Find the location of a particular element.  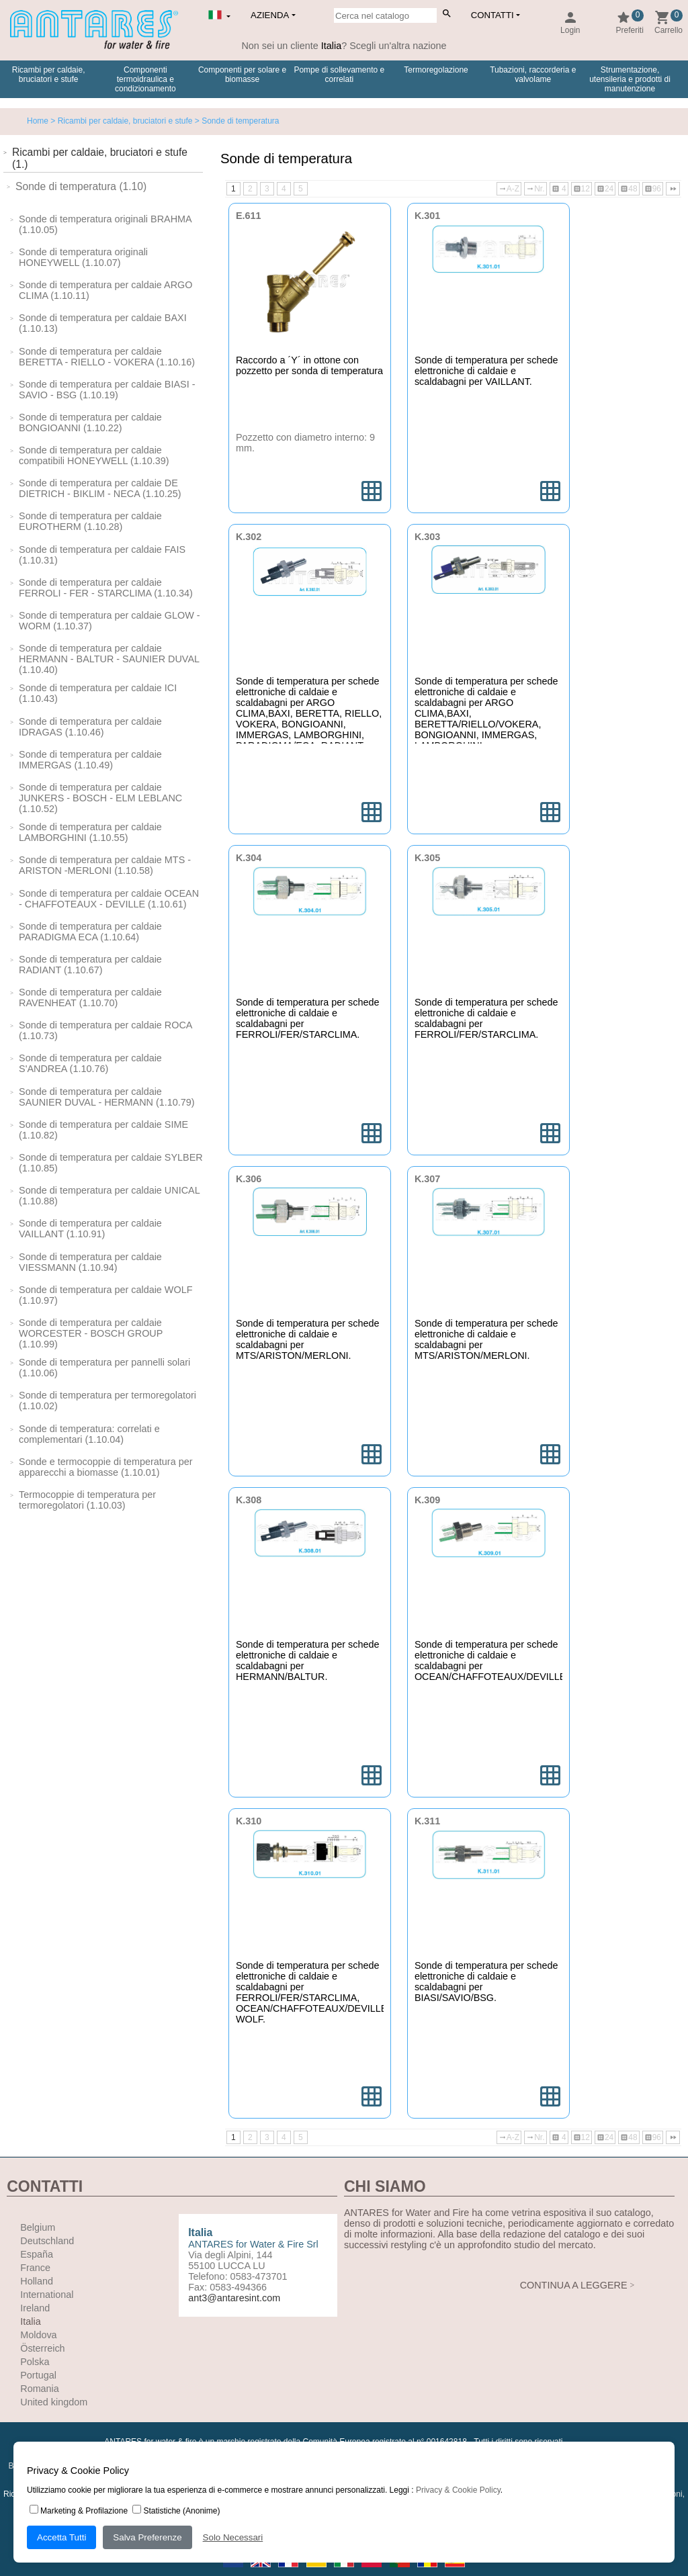

Sonde di temperatura per caldaie VAILLANT (1.10.91) is located at coordinates (90, 1228).